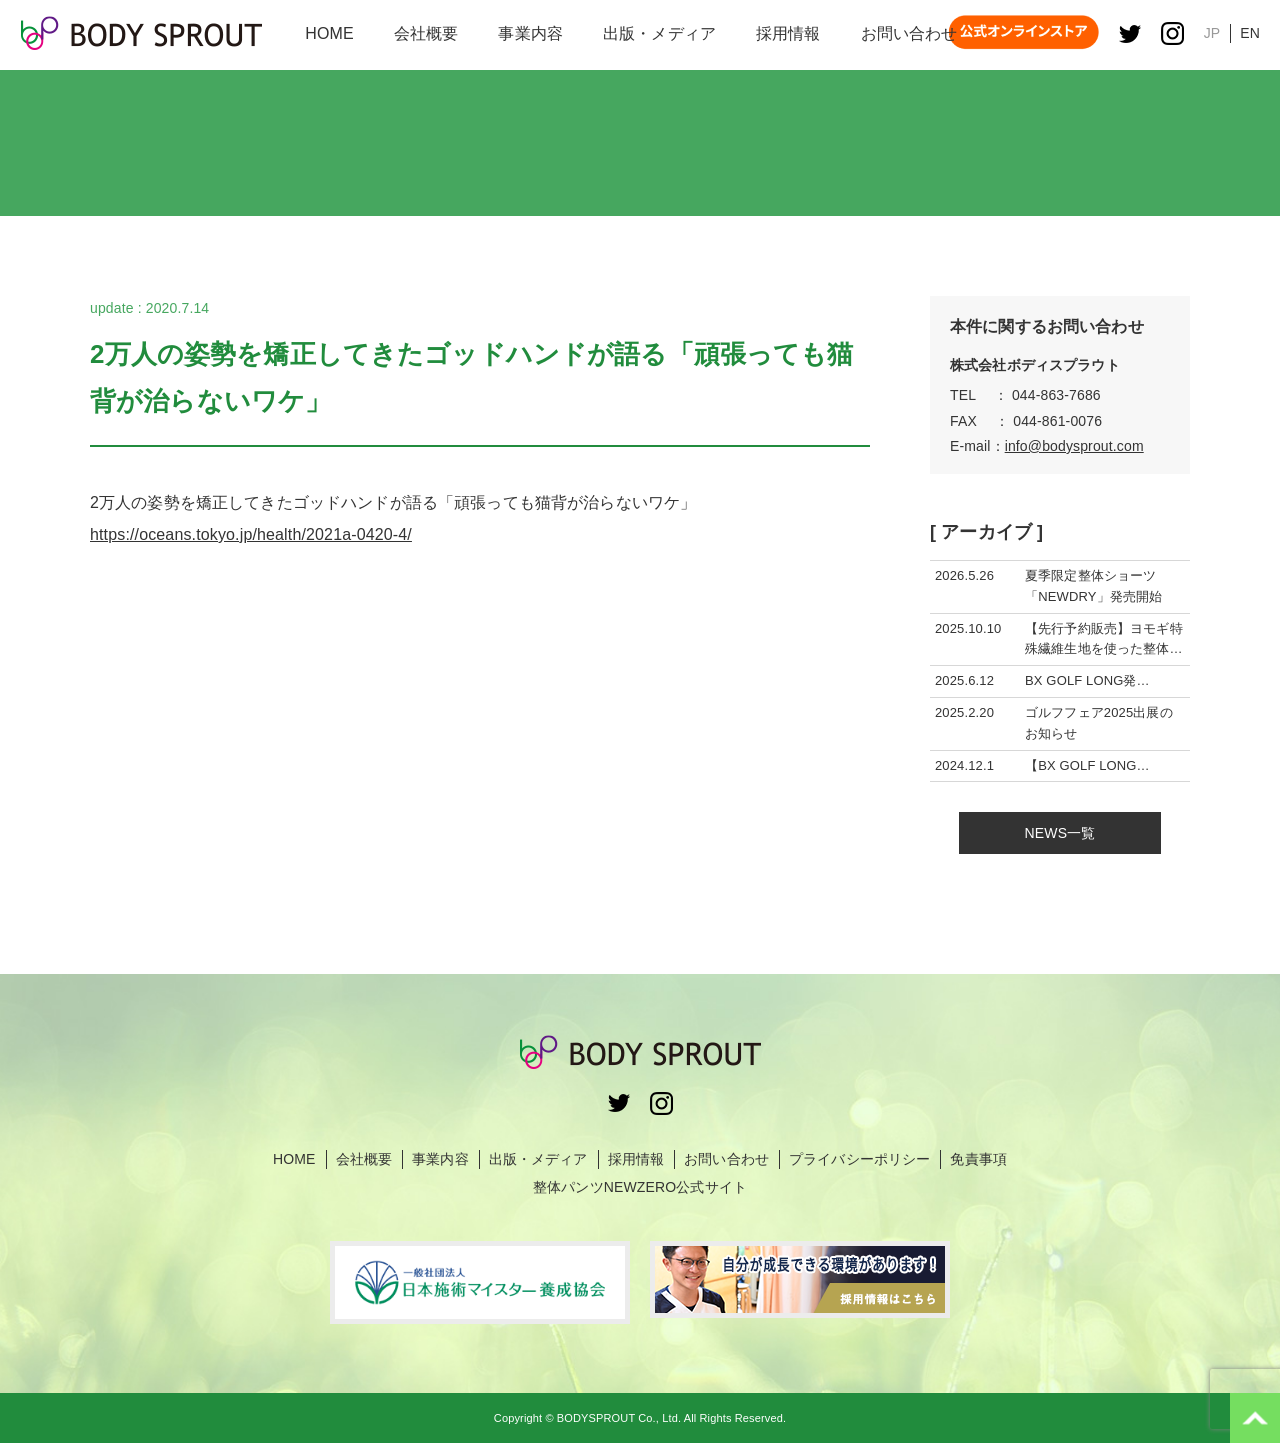 Image resolution: width=1280 pixels, height=1443 pixels. Describe the element at coordinates (1212, 33) in the screenshot. I see `JP` at that location.